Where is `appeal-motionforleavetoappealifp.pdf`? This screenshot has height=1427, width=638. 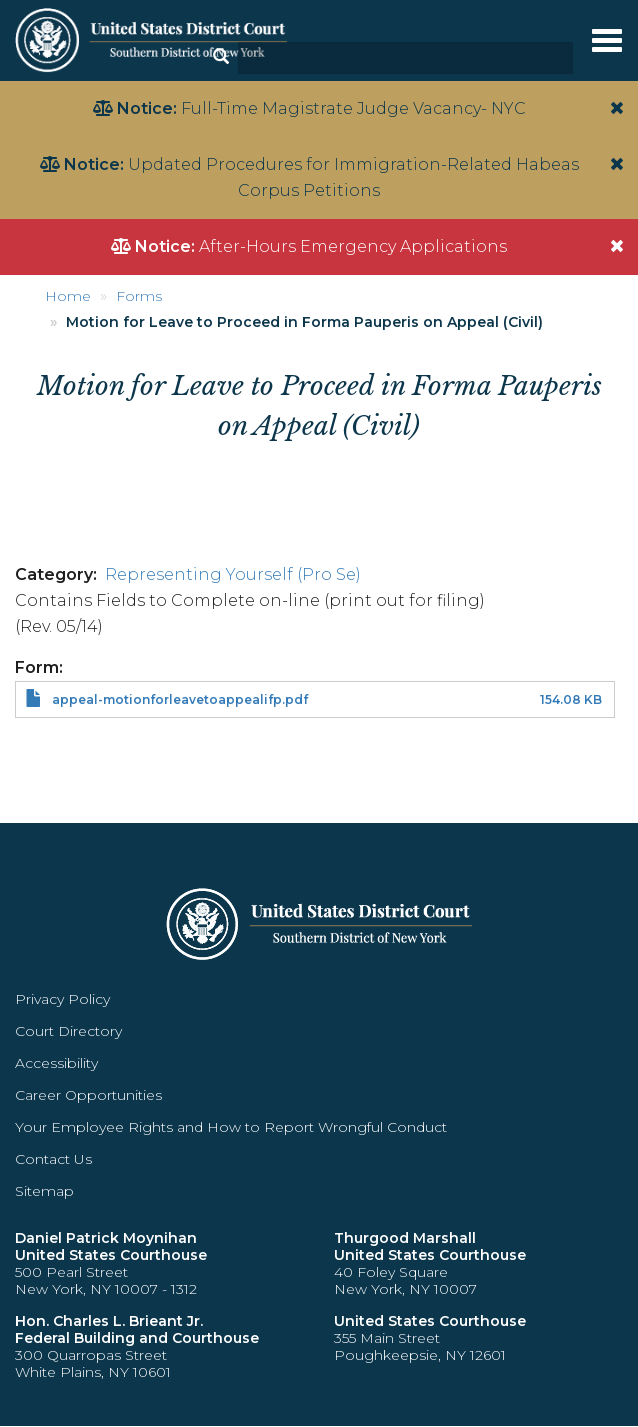
appeal-motionforleavetoappealifp.pdf is located at coordinates (180, 699).